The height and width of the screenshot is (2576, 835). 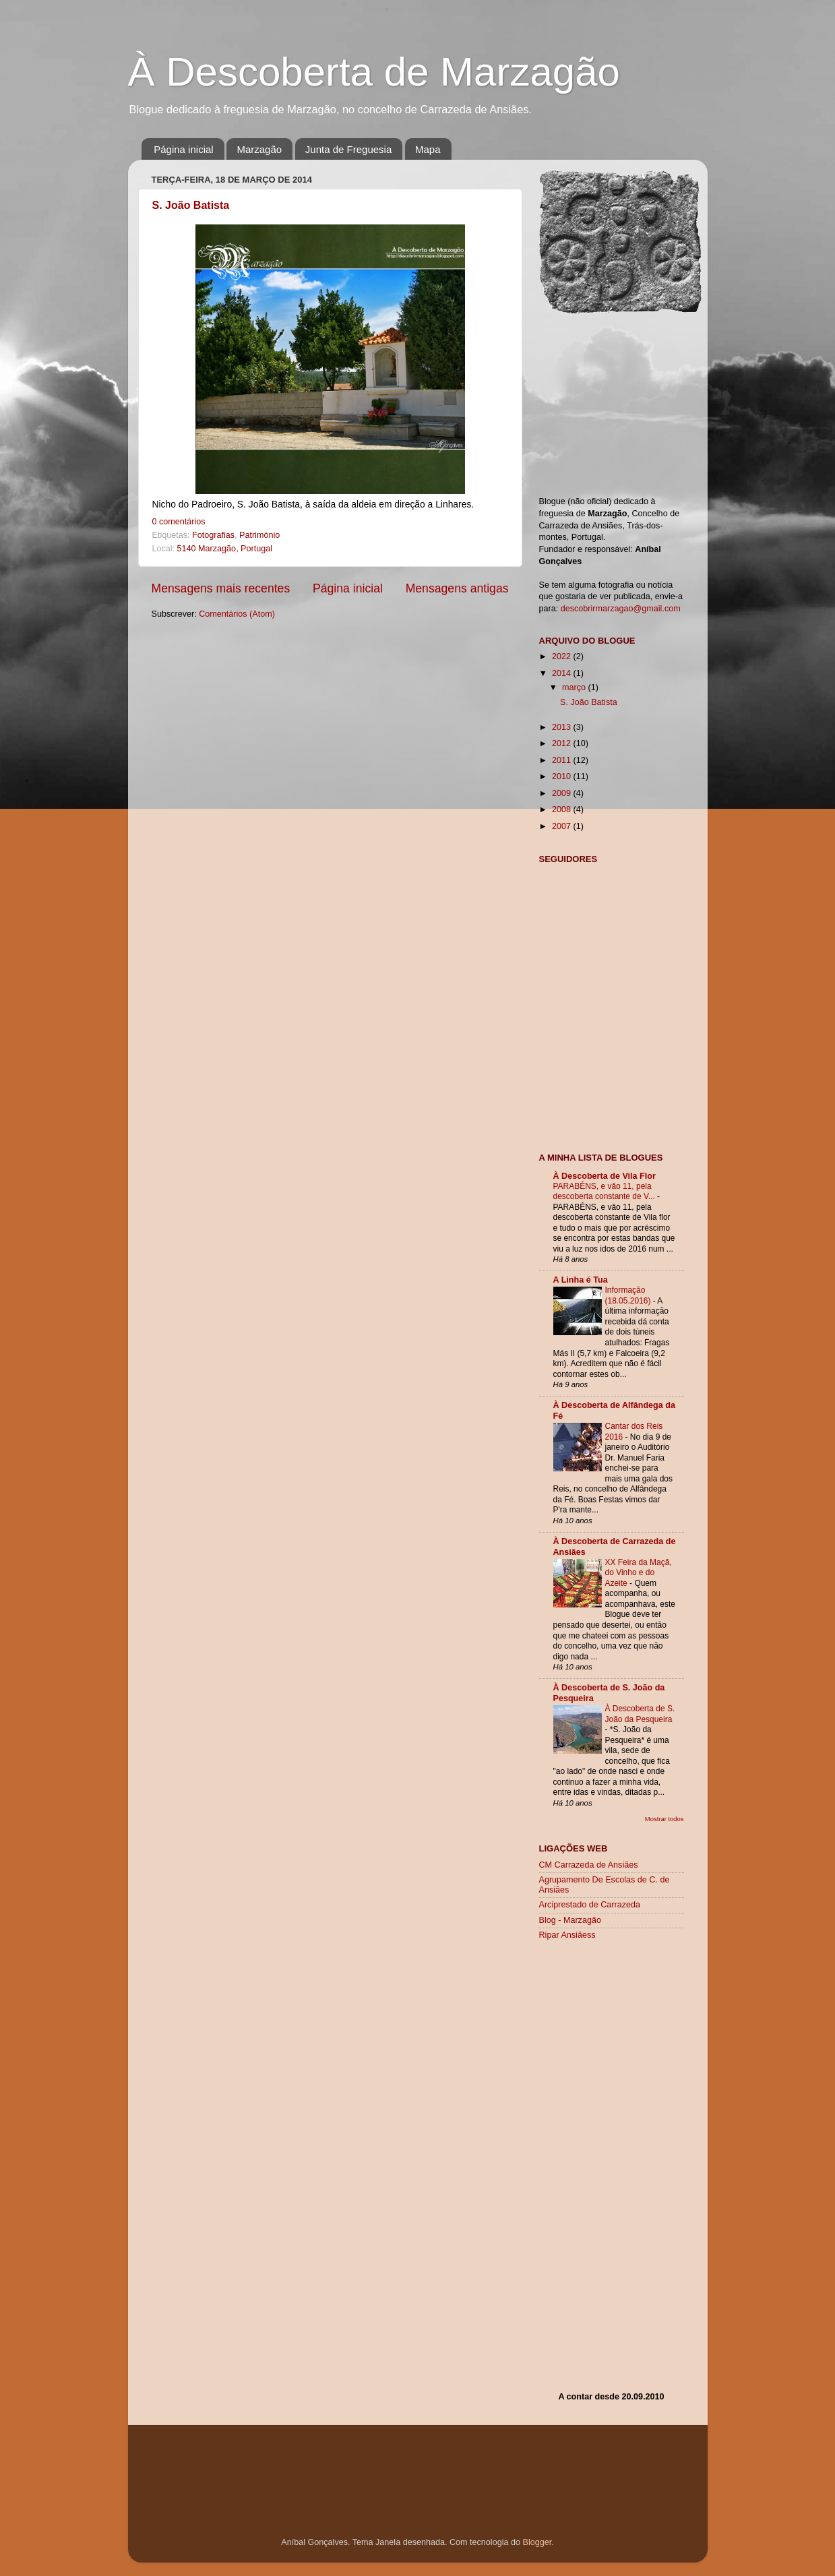 What do you see at coordinates (224, 548) in the screenshot?
I see `5140 Marzagão, Portugal` at bounding box center [224, 548].